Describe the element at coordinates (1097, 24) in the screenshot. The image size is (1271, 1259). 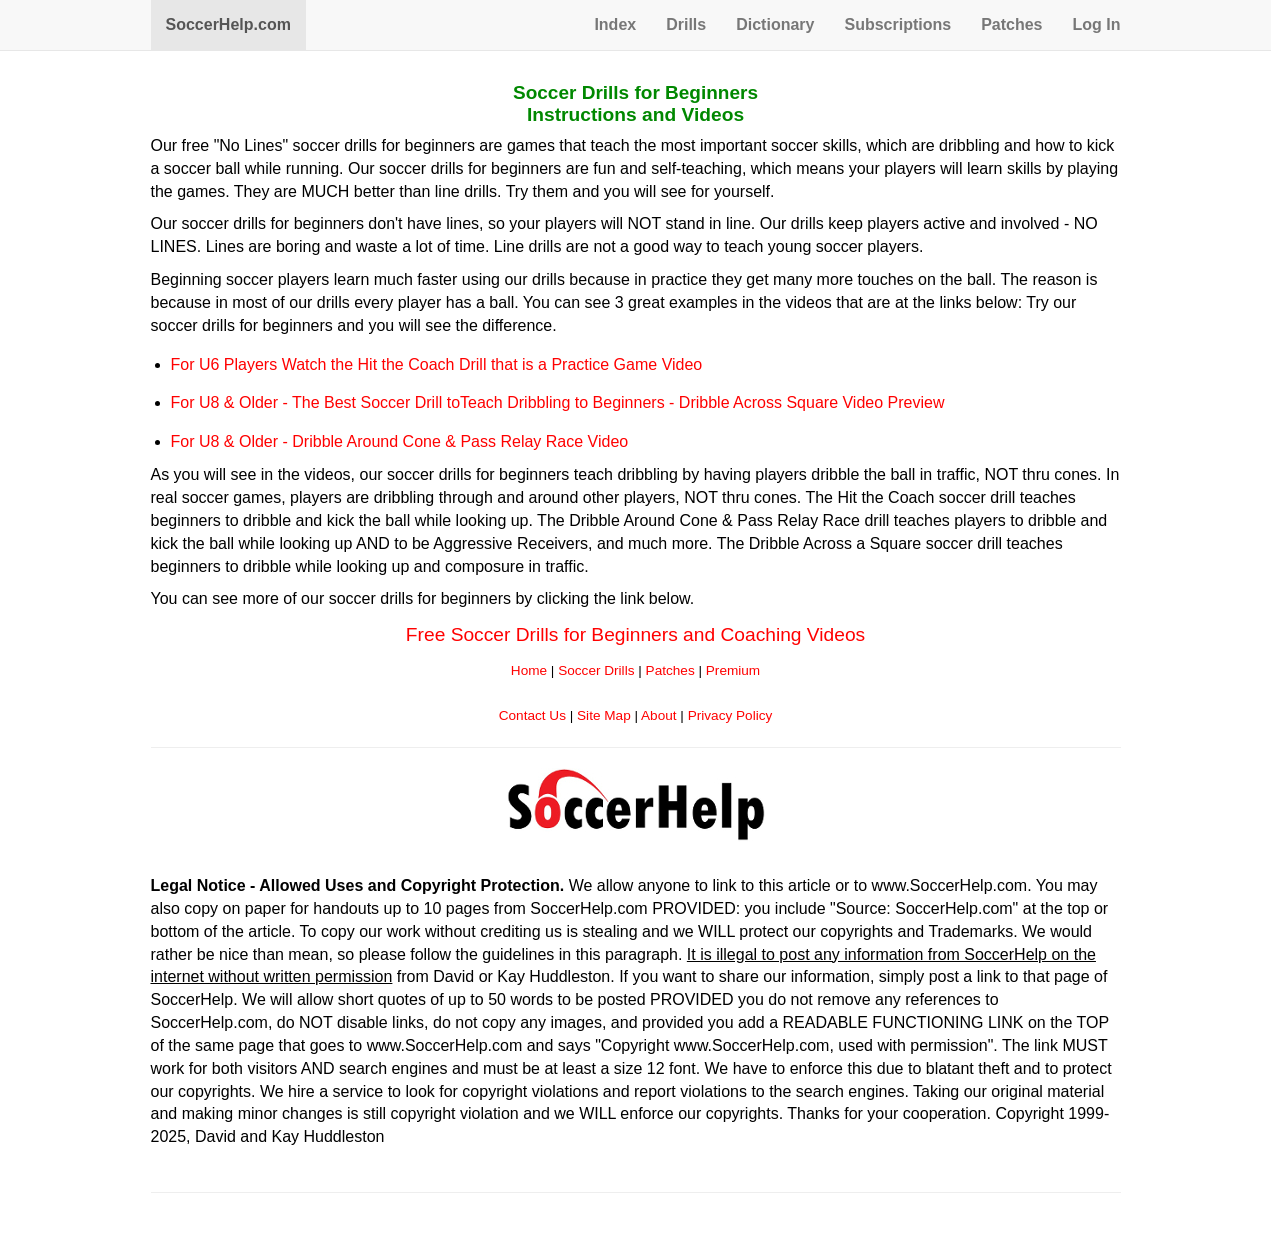
I see `Log In` at that location.